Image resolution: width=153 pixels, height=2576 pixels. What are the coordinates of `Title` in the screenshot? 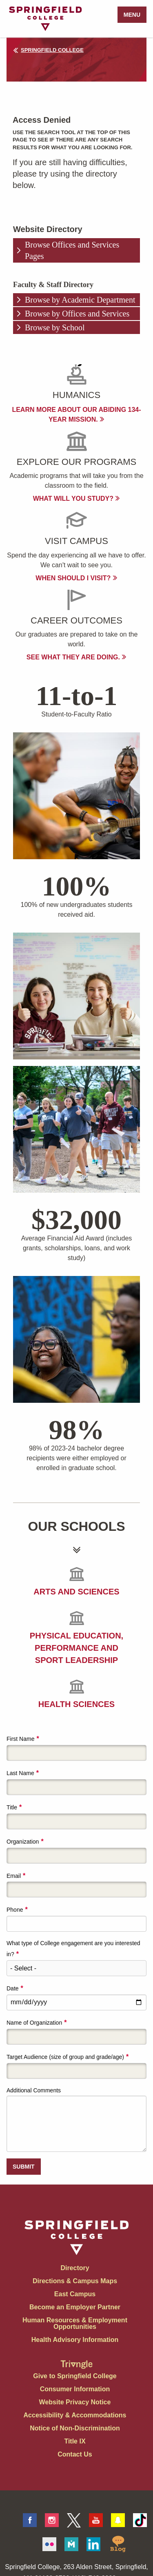 It's located at (12, 1807).